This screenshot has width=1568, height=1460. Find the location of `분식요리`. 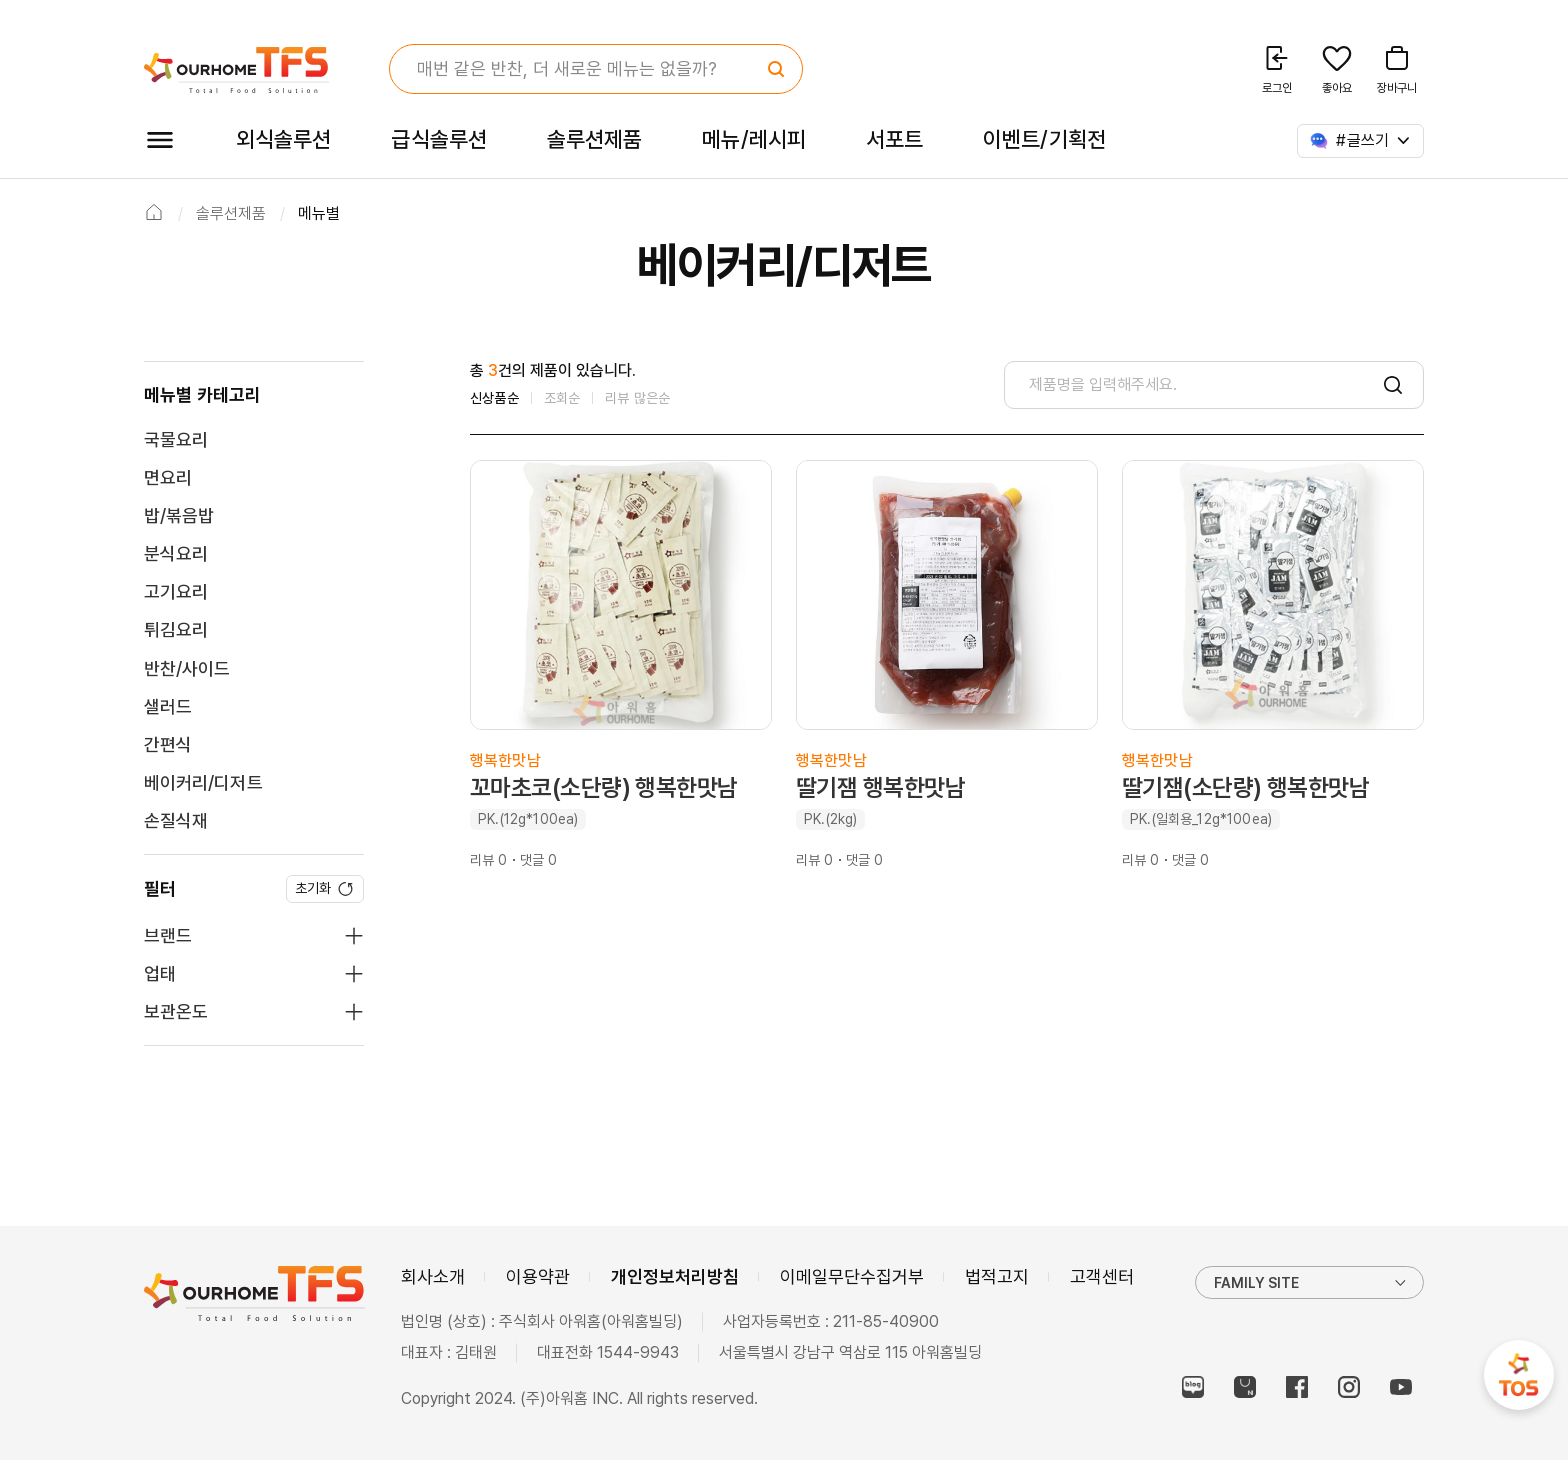

분식요리 is located at coordinates (176, 553).